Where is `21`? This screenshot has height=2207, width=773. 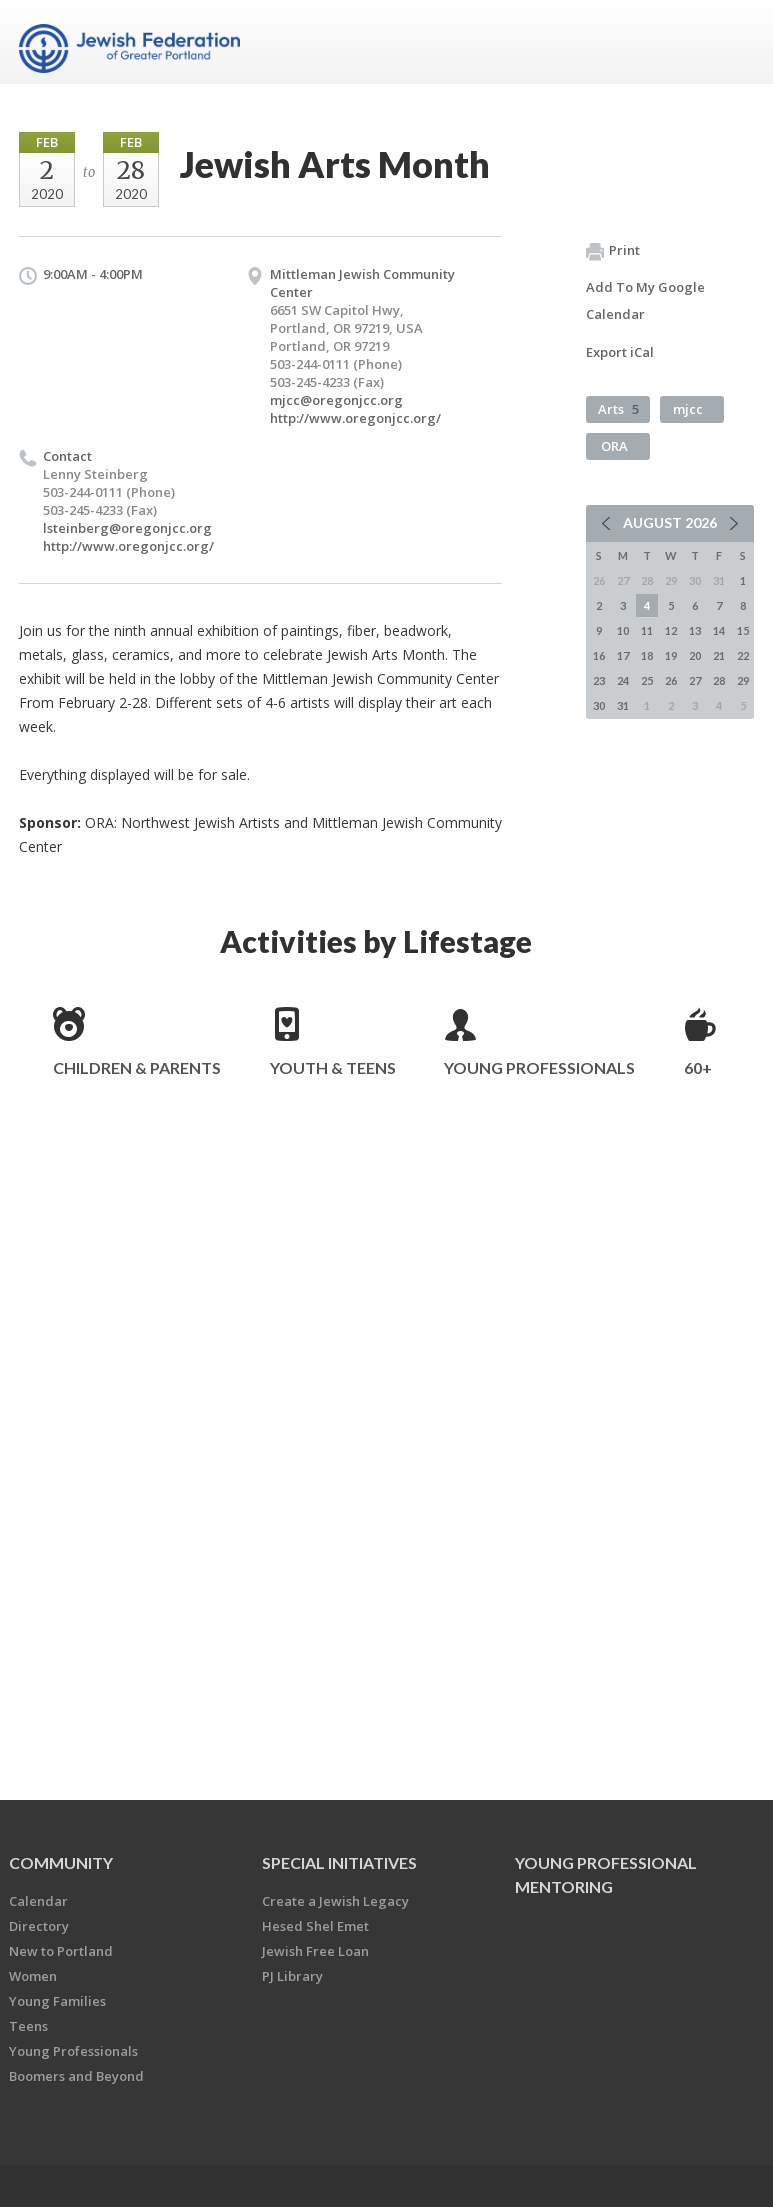 21 is located at coordinates (719, 655).